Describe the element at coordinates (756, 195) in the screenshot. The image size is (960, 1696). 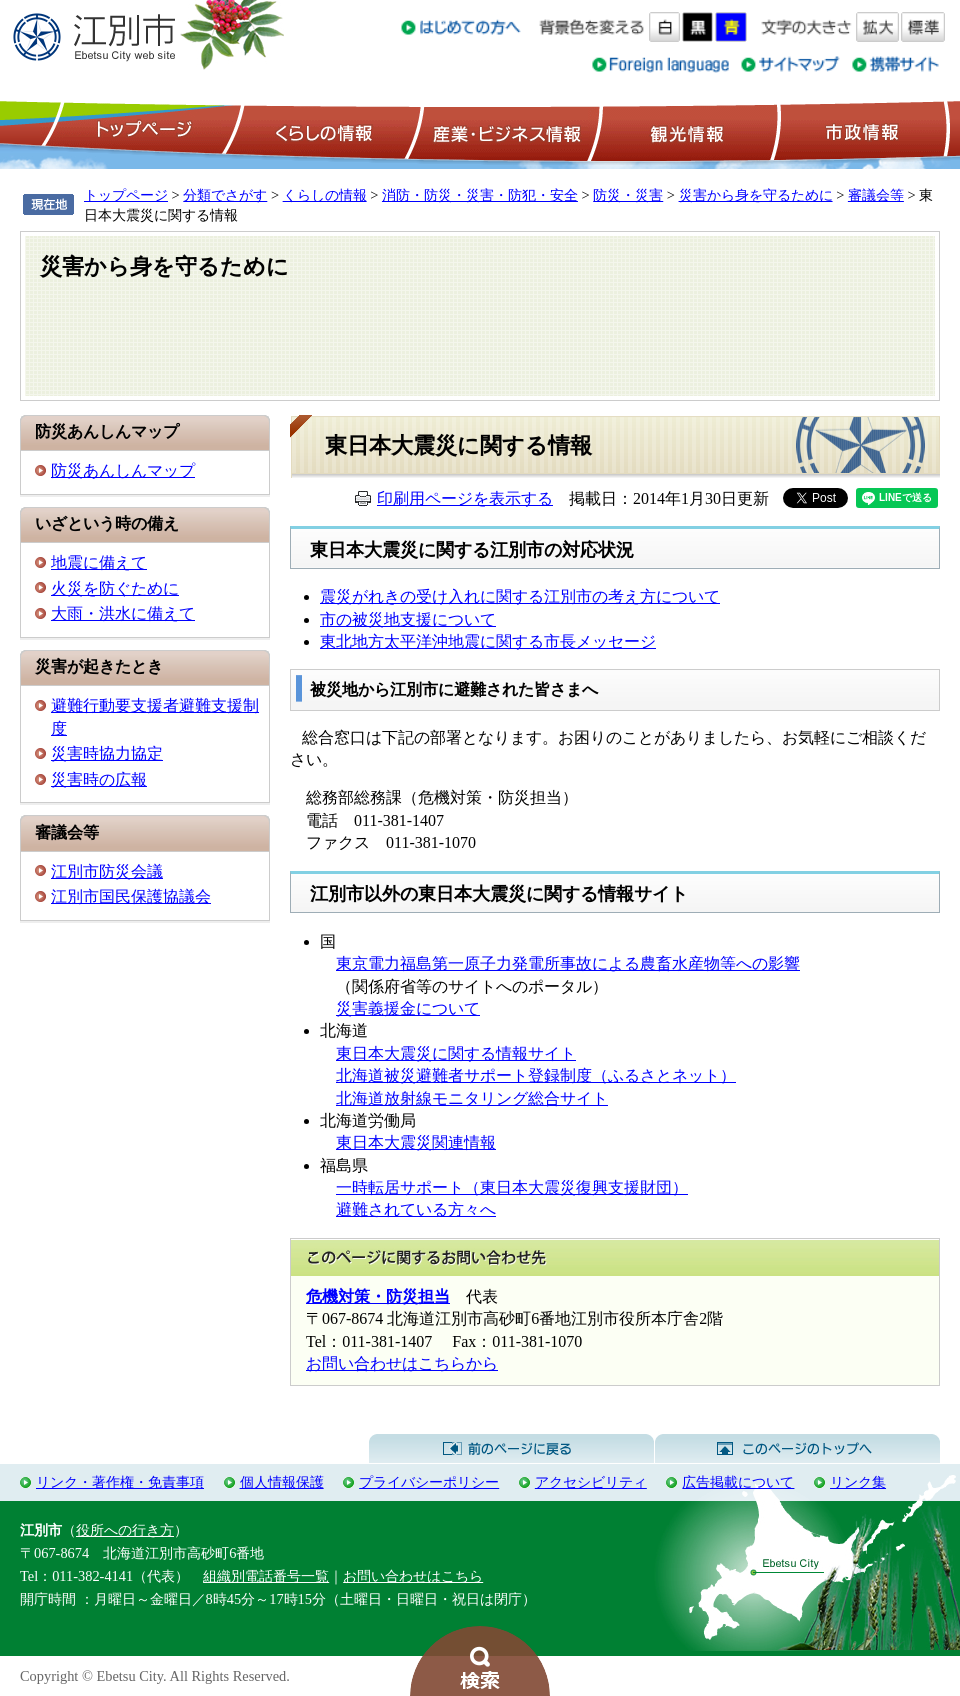
I see `災害から身を守るために` at that location.